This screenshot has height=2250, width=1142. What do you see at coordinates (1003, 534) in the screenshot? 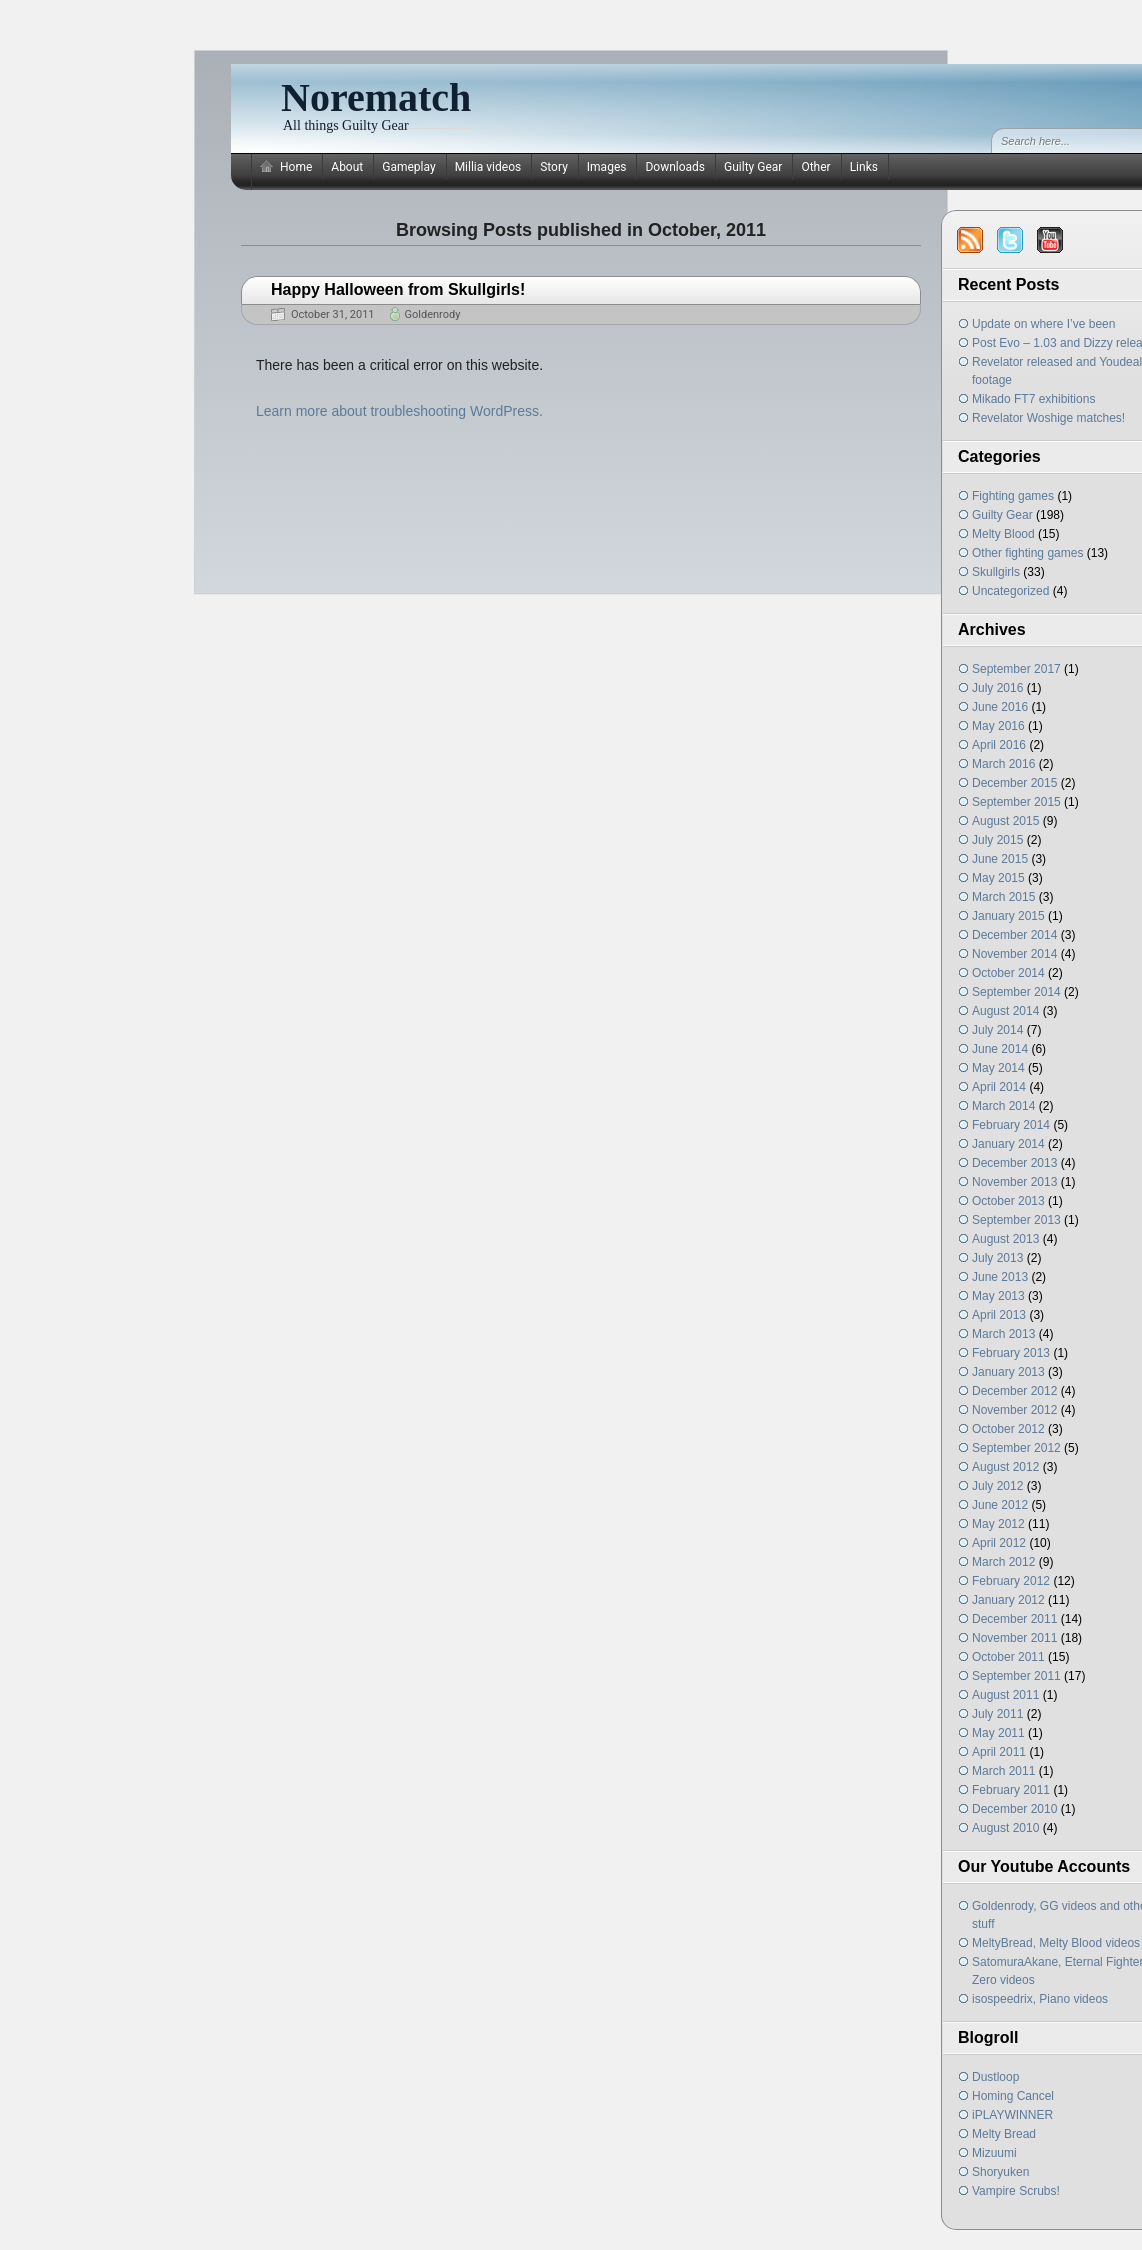
I see `Melty Blood` at bounding box center [1003, 534].